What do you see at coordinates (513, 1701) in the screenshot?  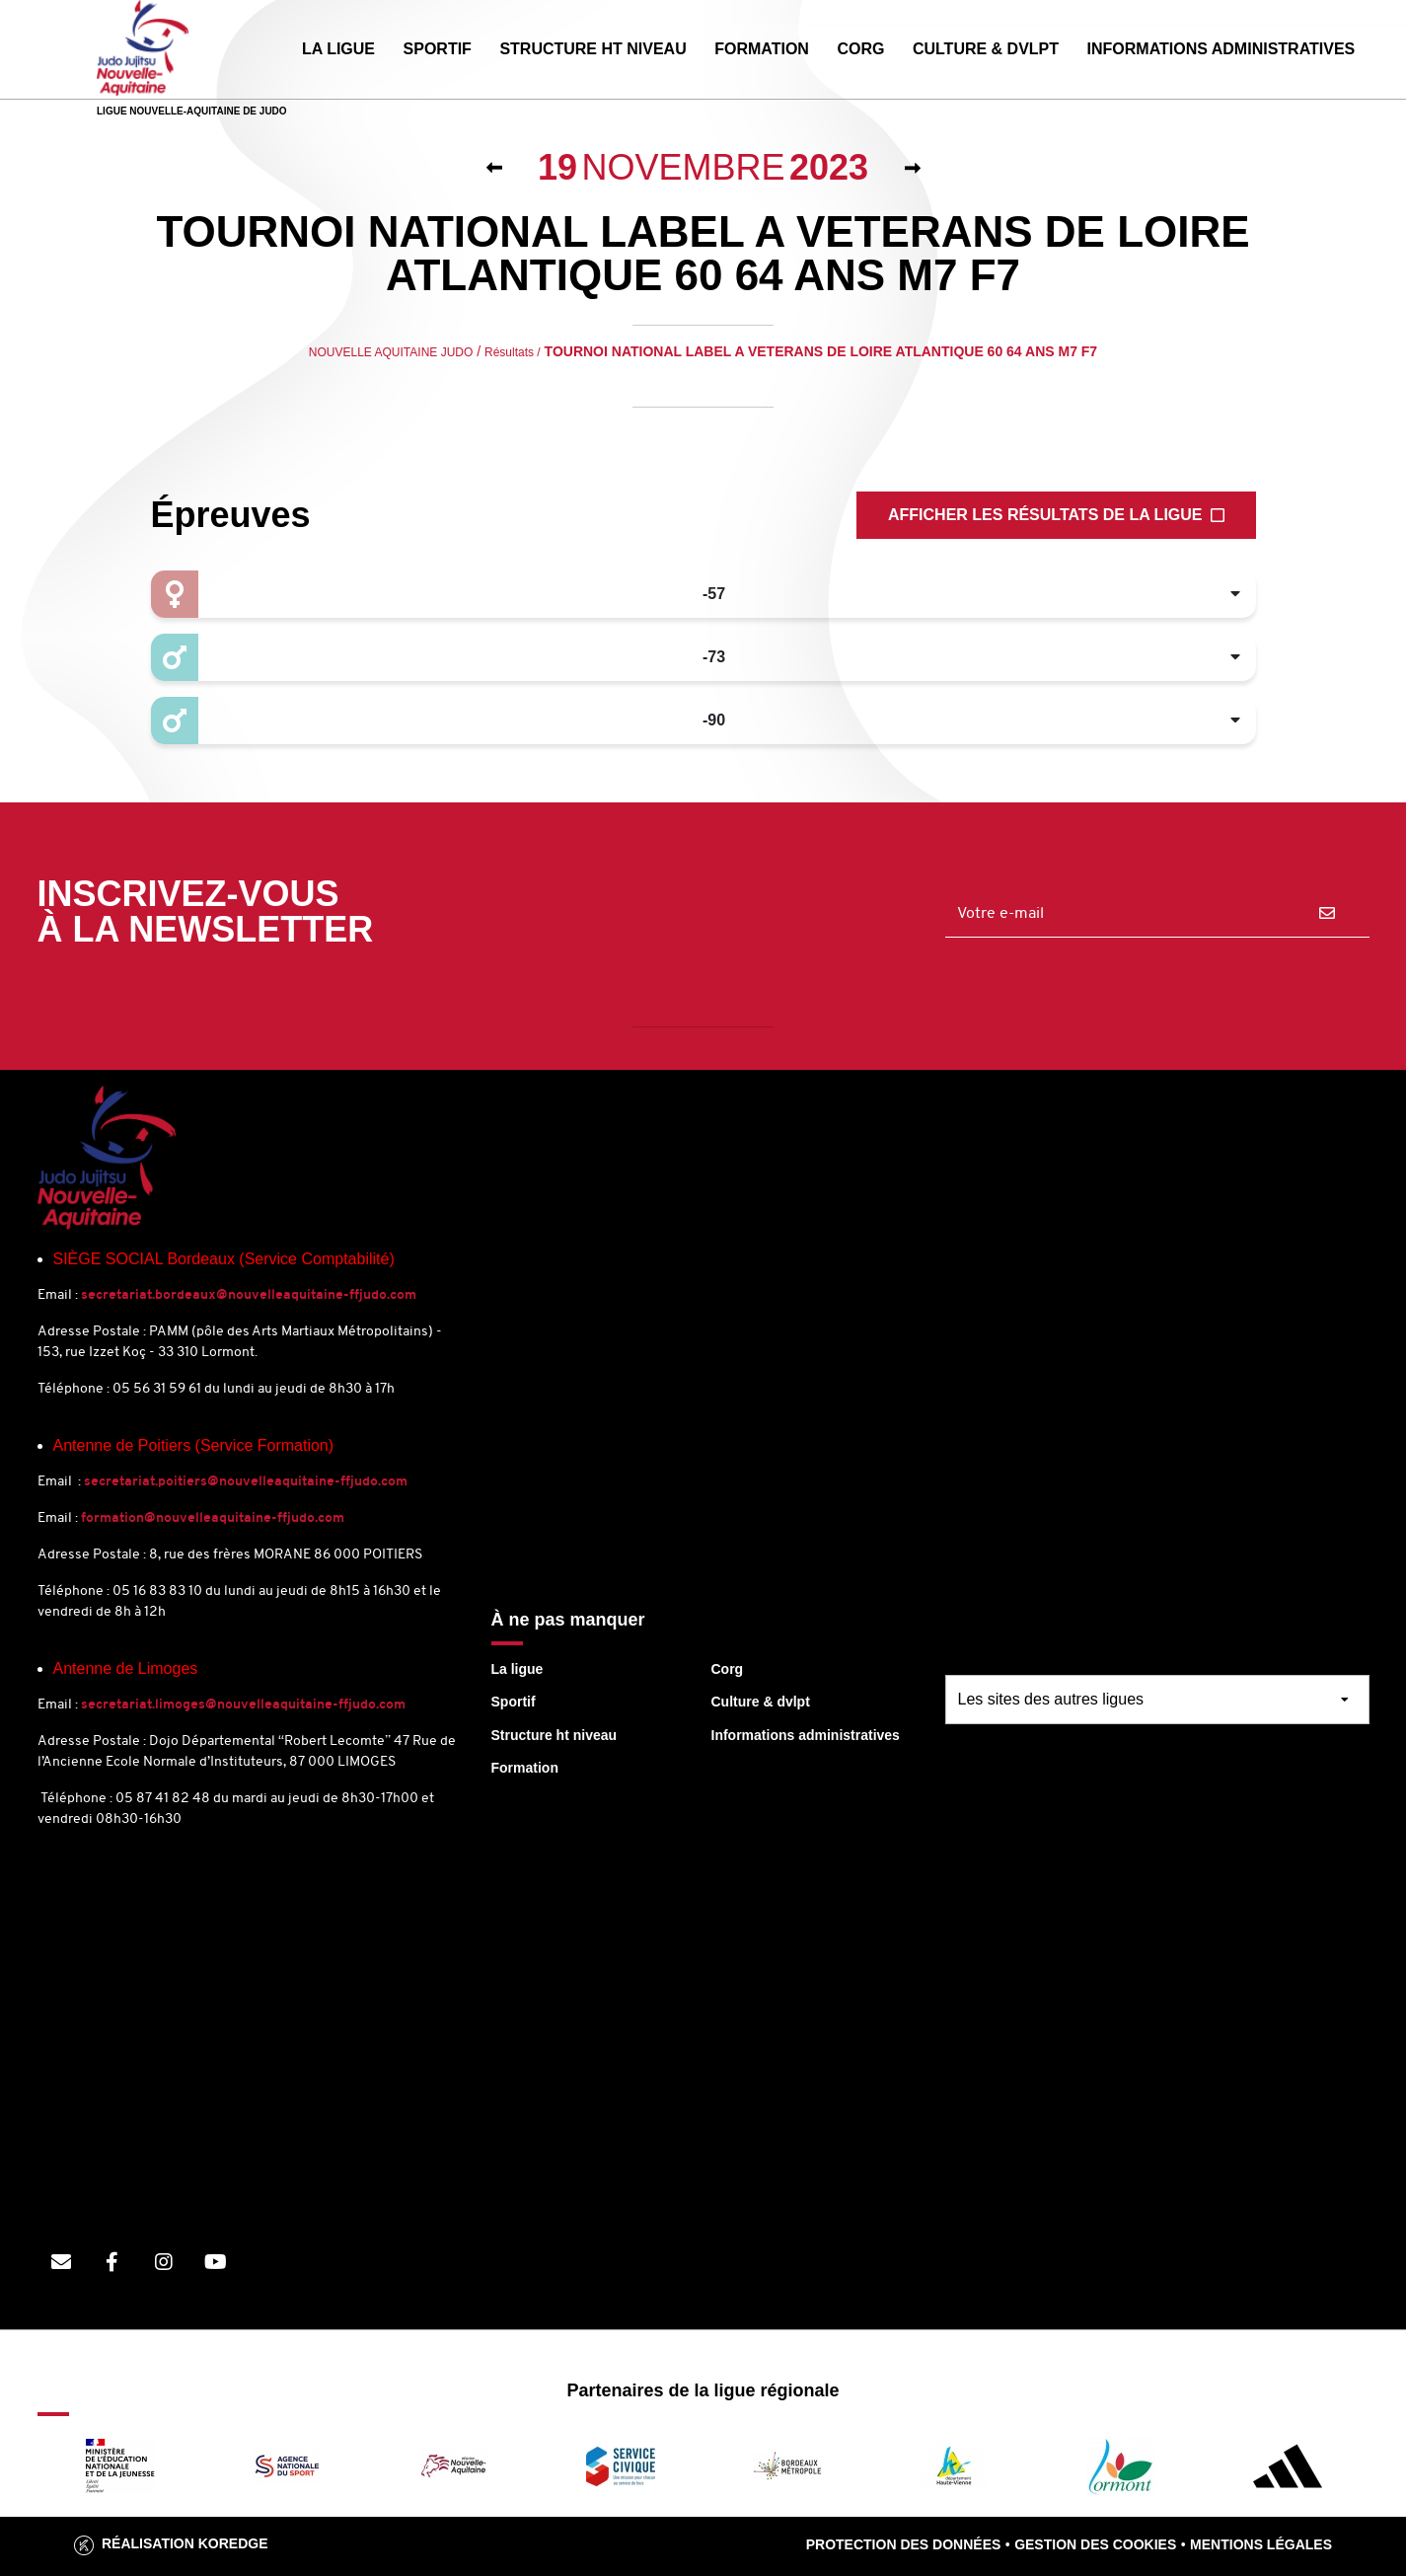 I see `Sportif` at bounding box center [513, 1701].